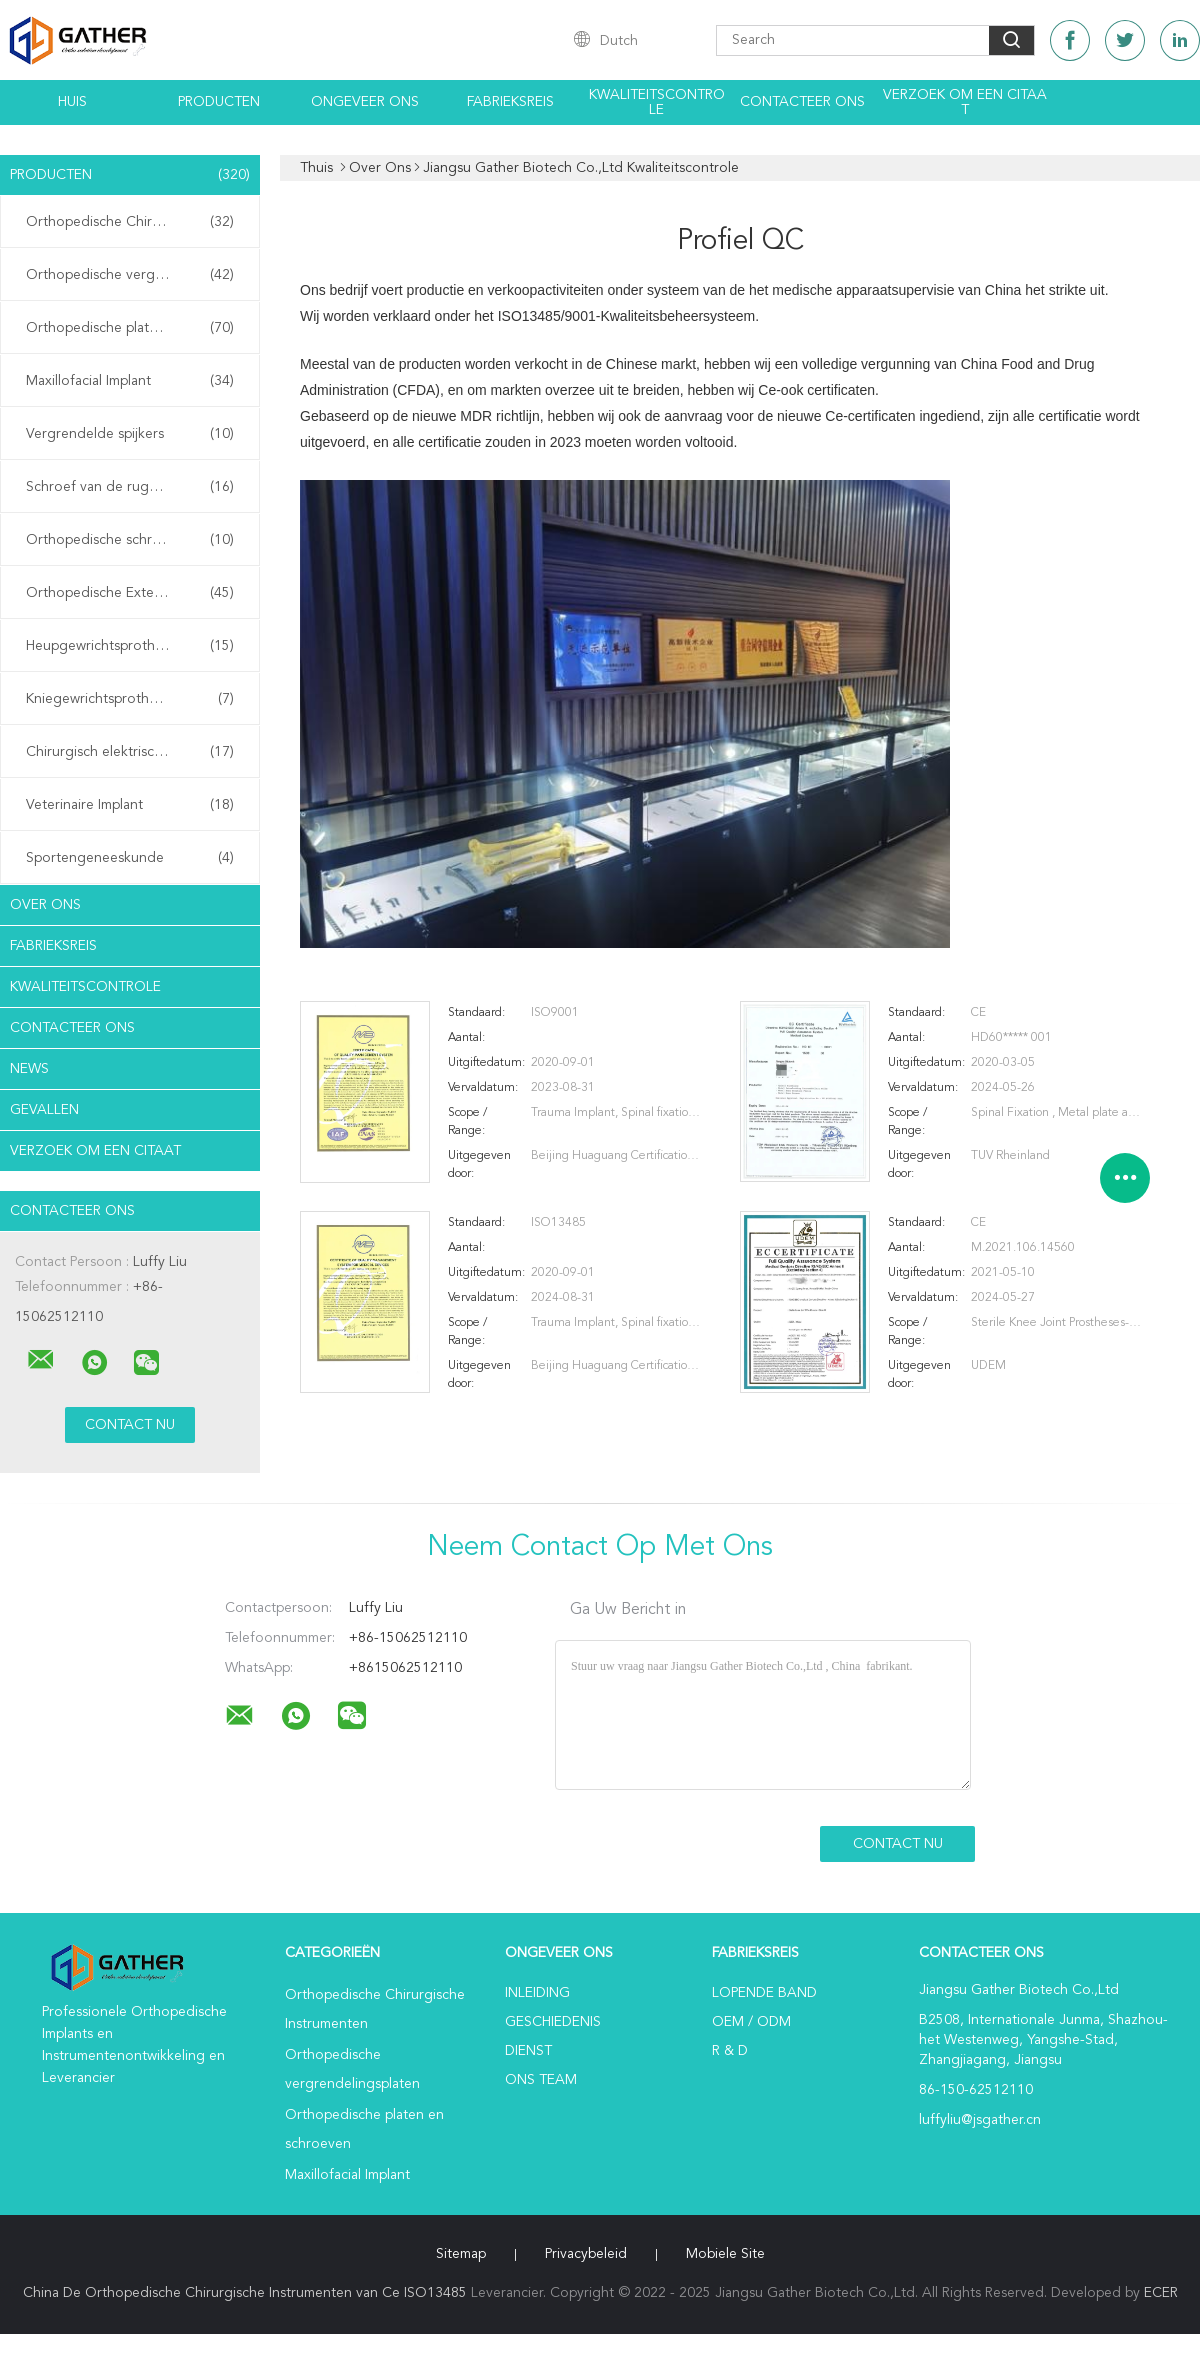  I want to click on Kwaliteitscontrole, so click(657, 102).